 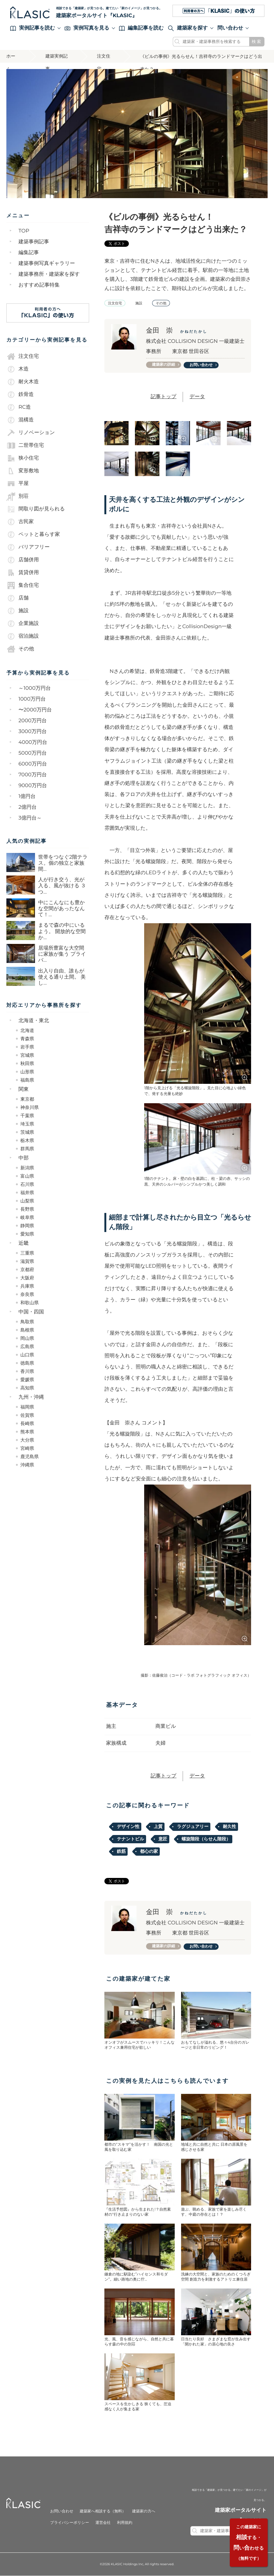 What do you see at coordinates (27, 1192) in the screenshot?
I see `福井県` at bounding box center [27, 1192].